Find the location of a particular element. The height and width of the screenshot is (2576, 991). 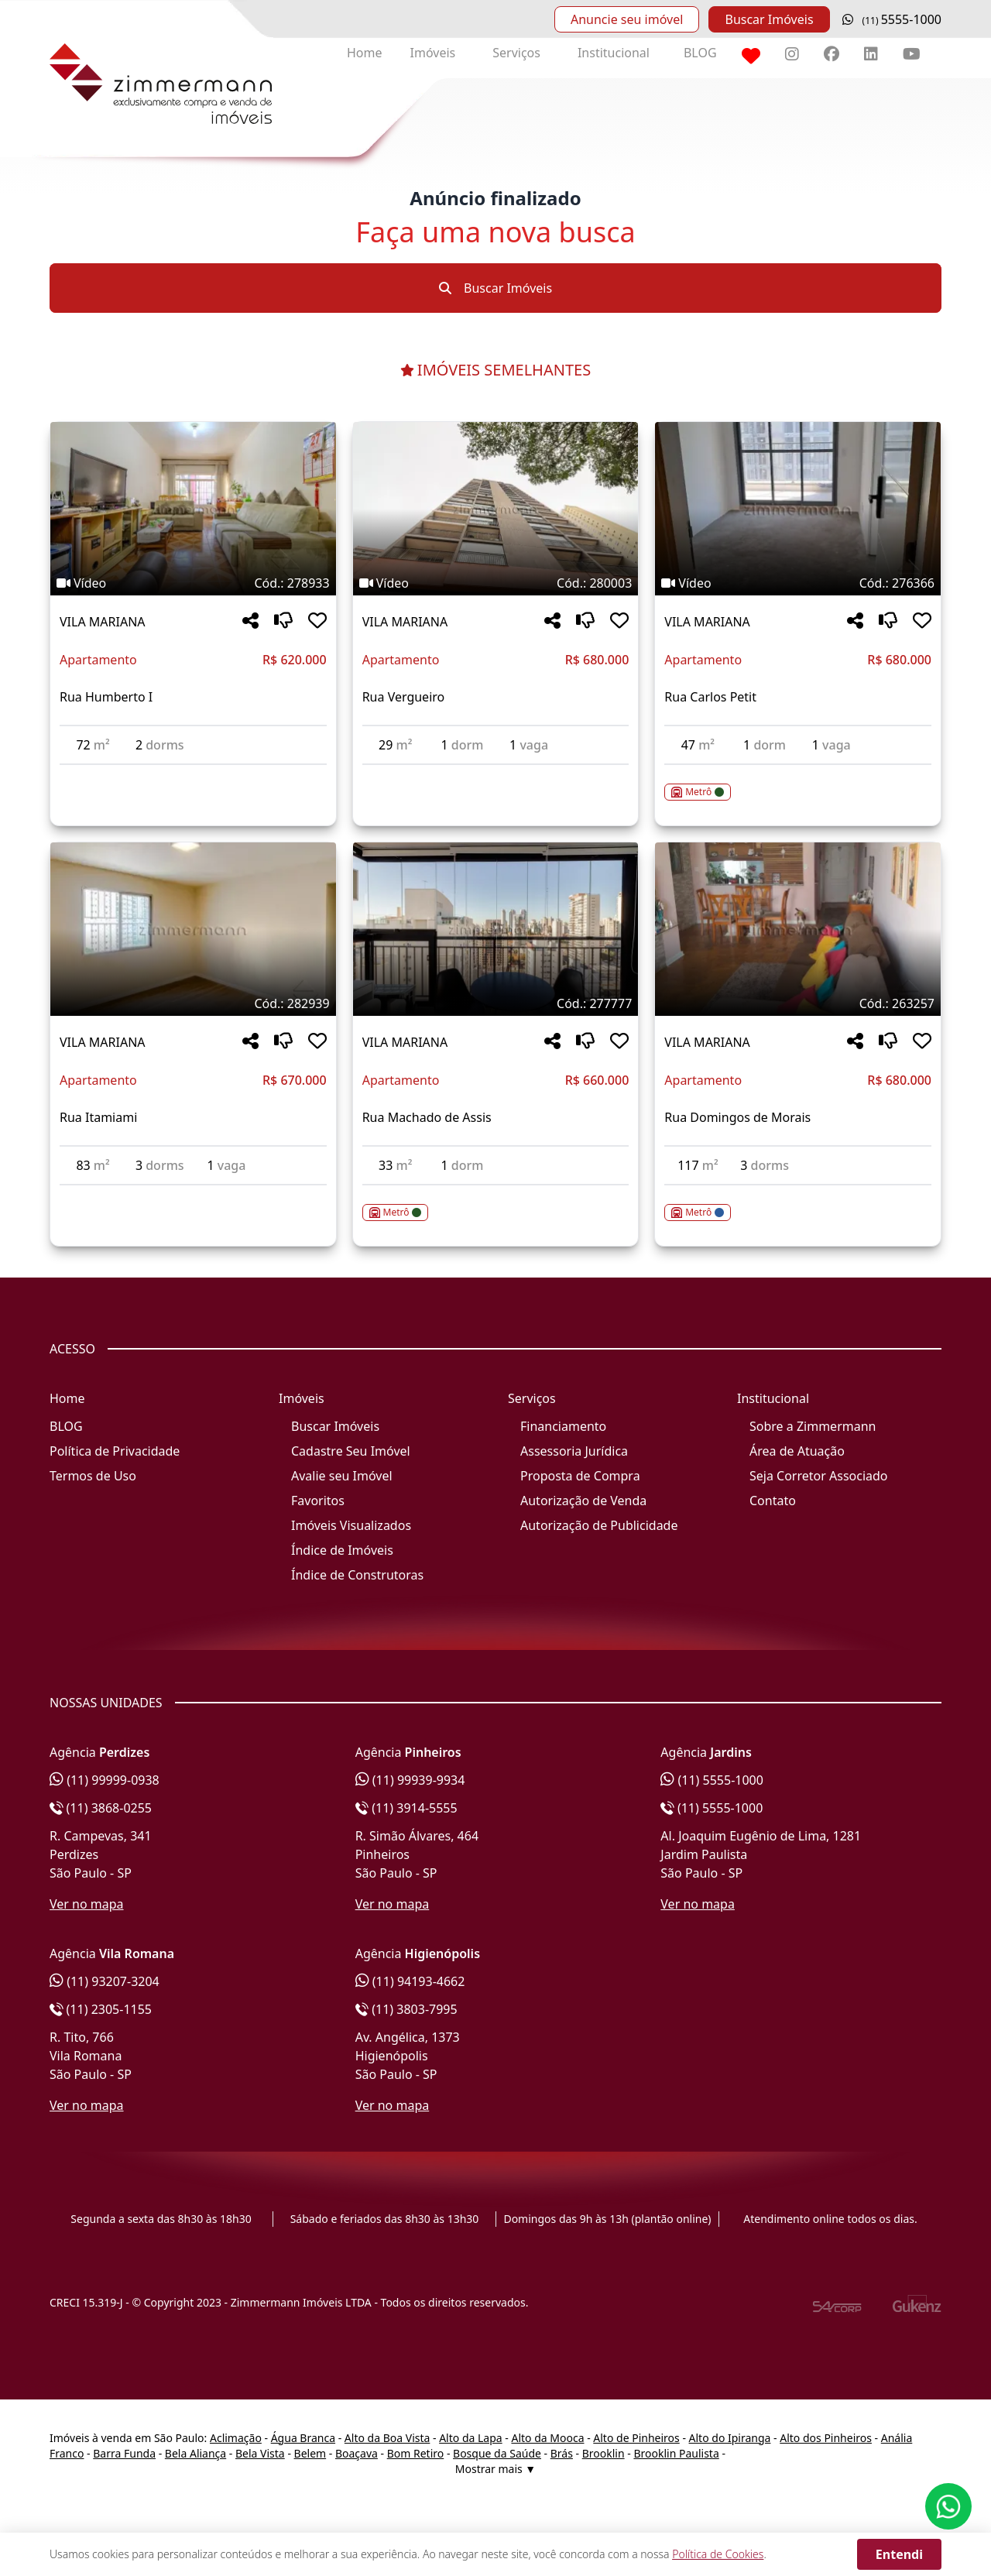

[Tags do imóvel código 278933] is located at coordinates (193, 583).